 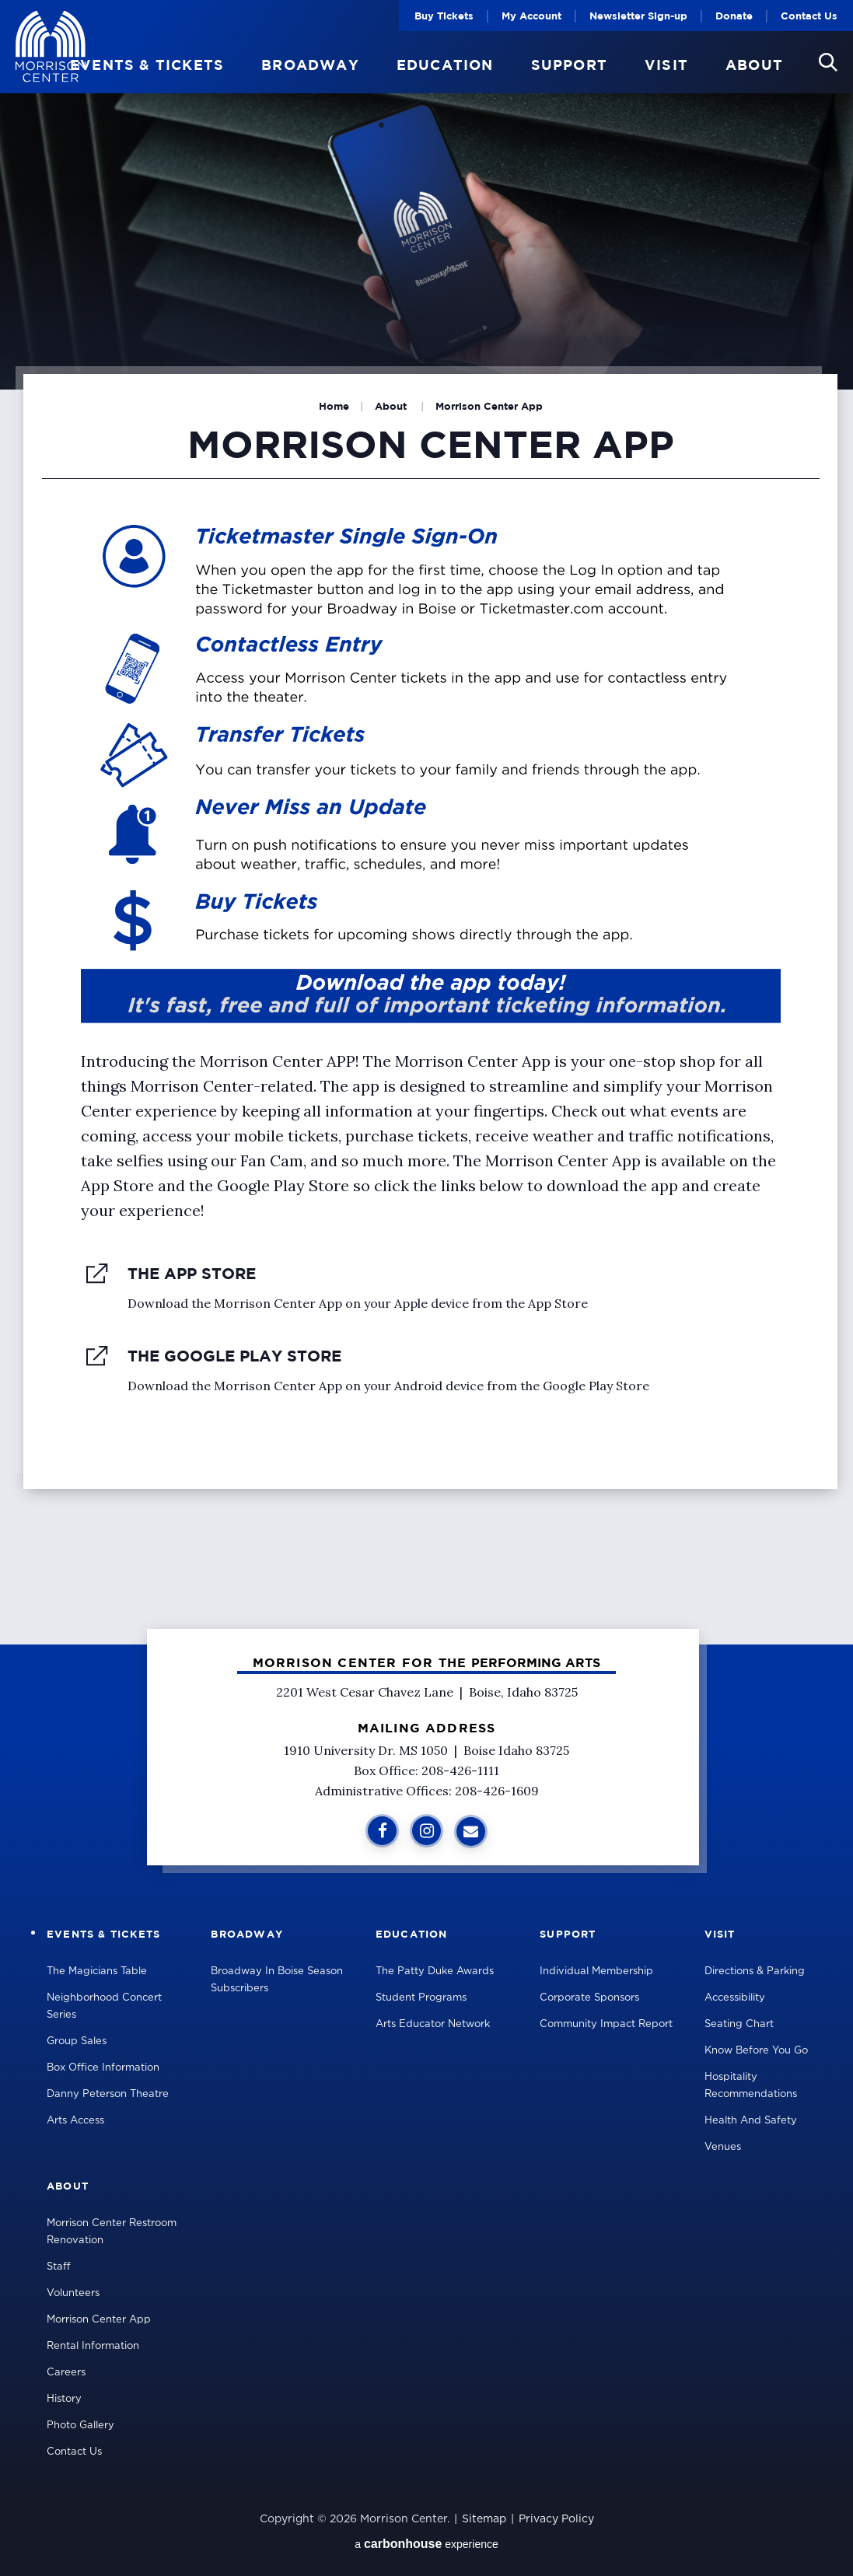 I want to click on The Patty Duke Awards, so click(x=435, y=1971).